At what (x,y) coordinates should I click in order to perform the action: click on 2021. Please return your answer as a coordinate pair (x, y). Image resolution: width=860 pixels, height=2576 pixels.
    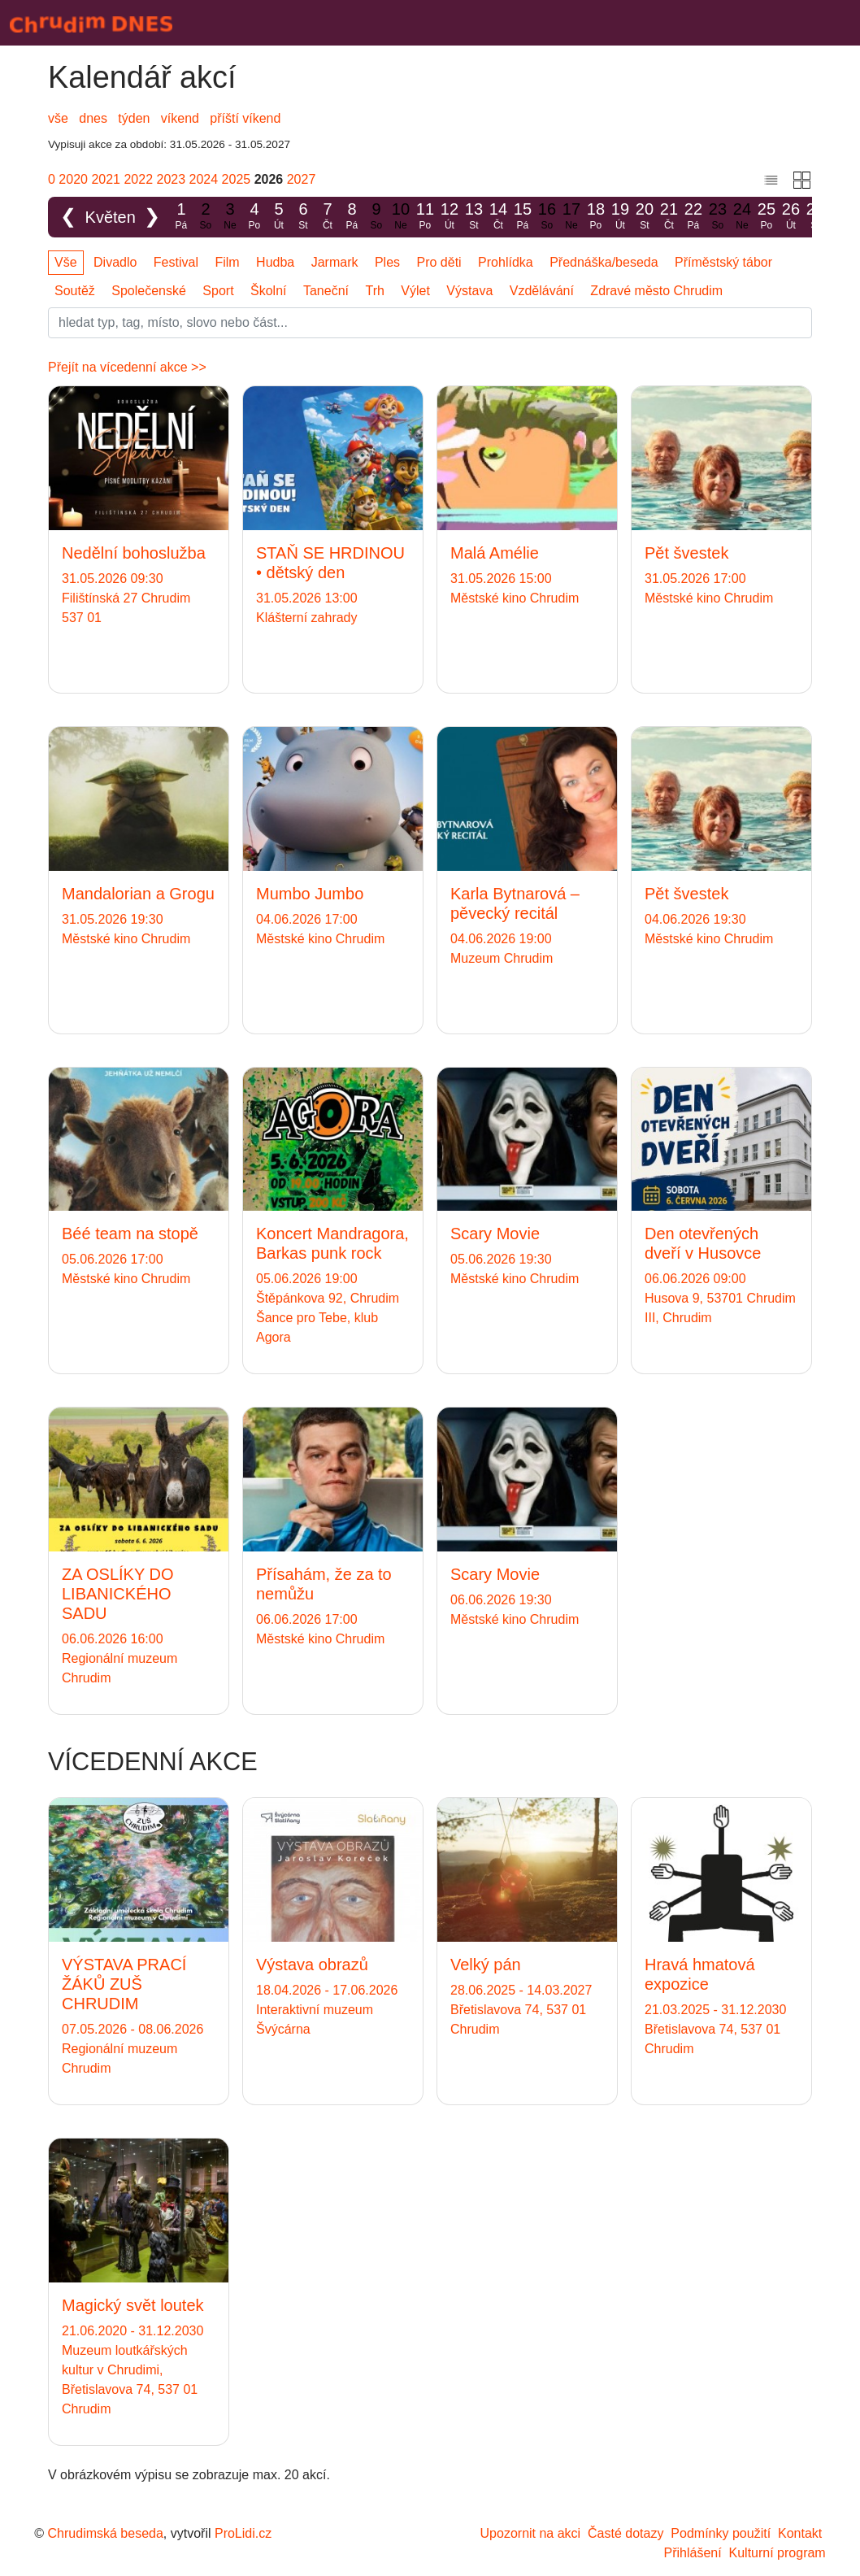
    Looking at the image, I should click on (105, 179).